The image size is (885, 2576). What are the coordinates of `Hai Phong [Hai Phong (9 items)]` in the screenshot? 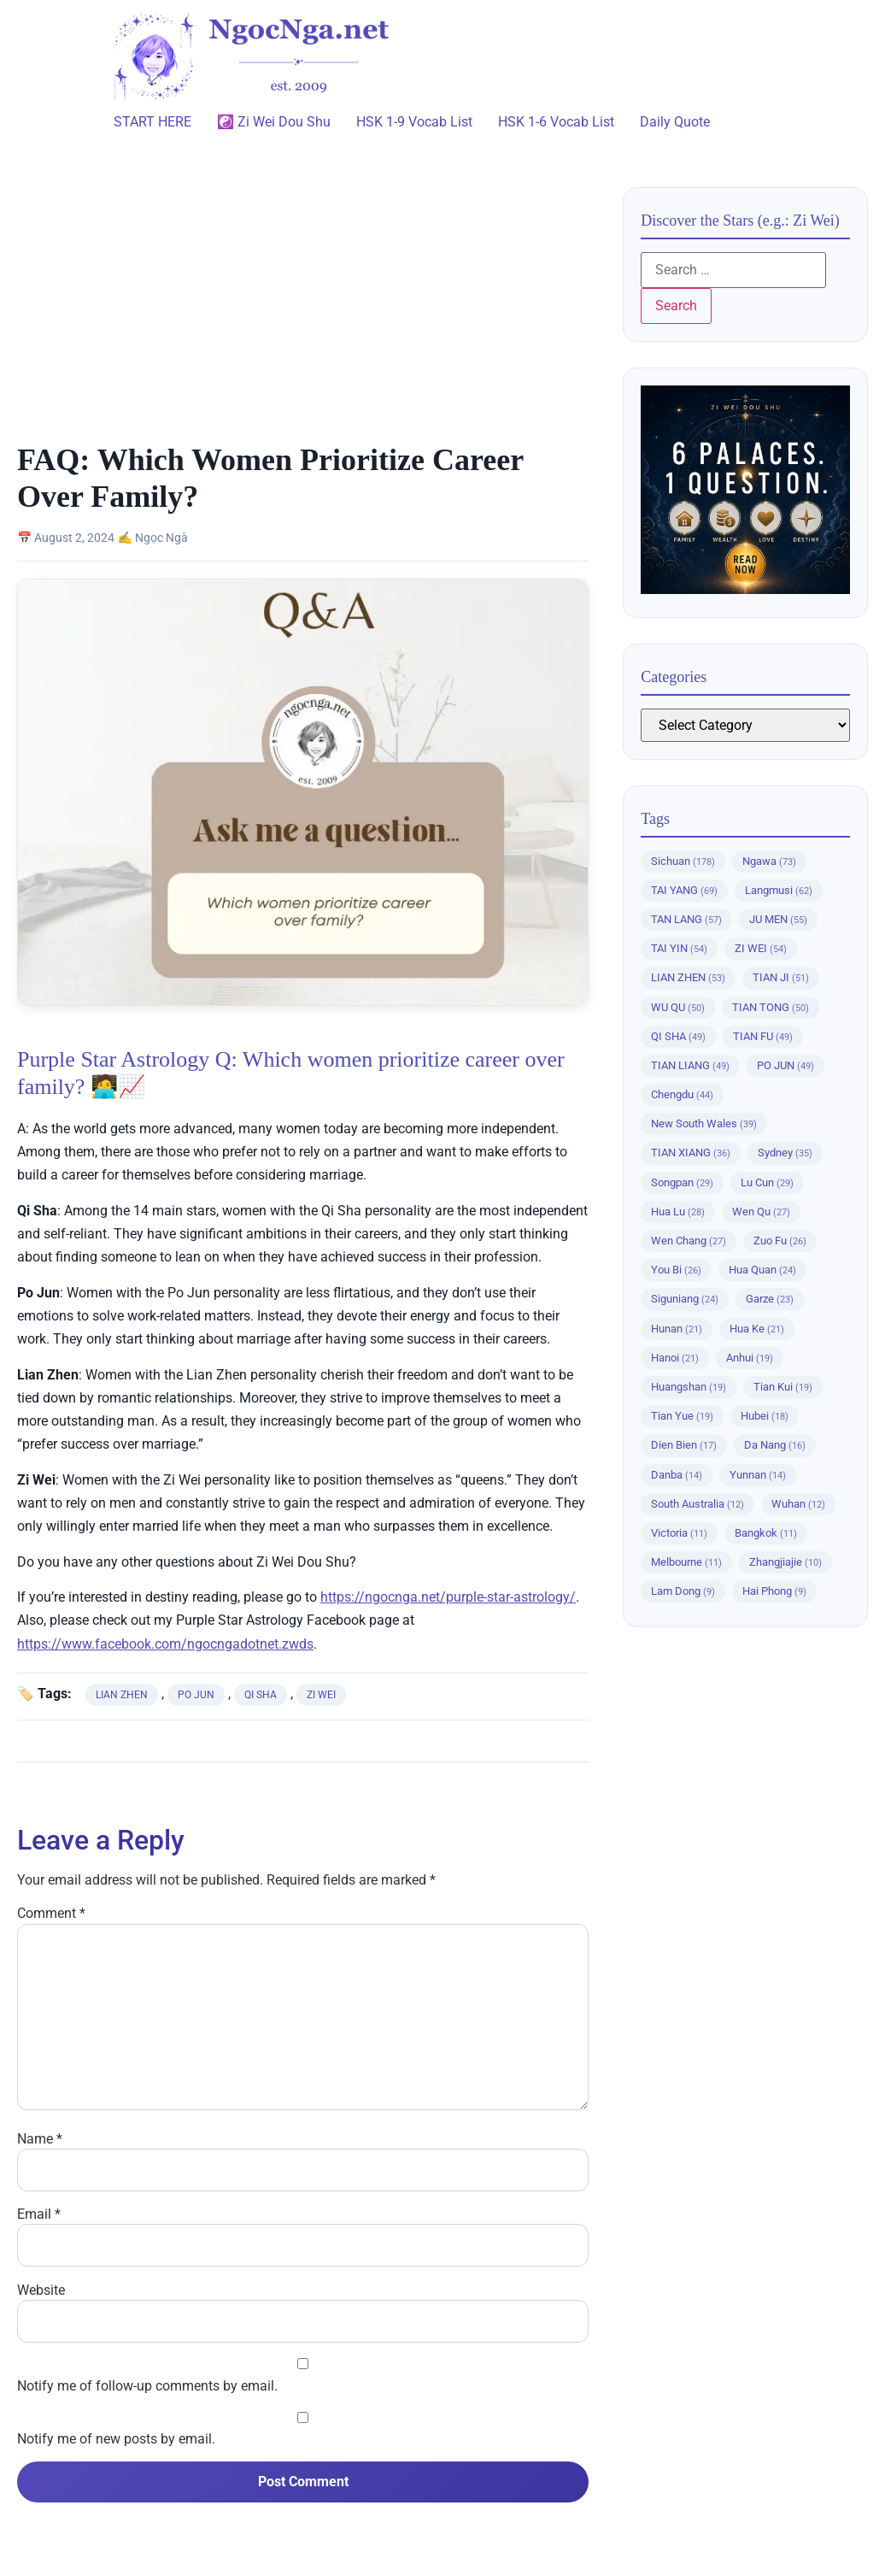 It's located at (774, 1591).